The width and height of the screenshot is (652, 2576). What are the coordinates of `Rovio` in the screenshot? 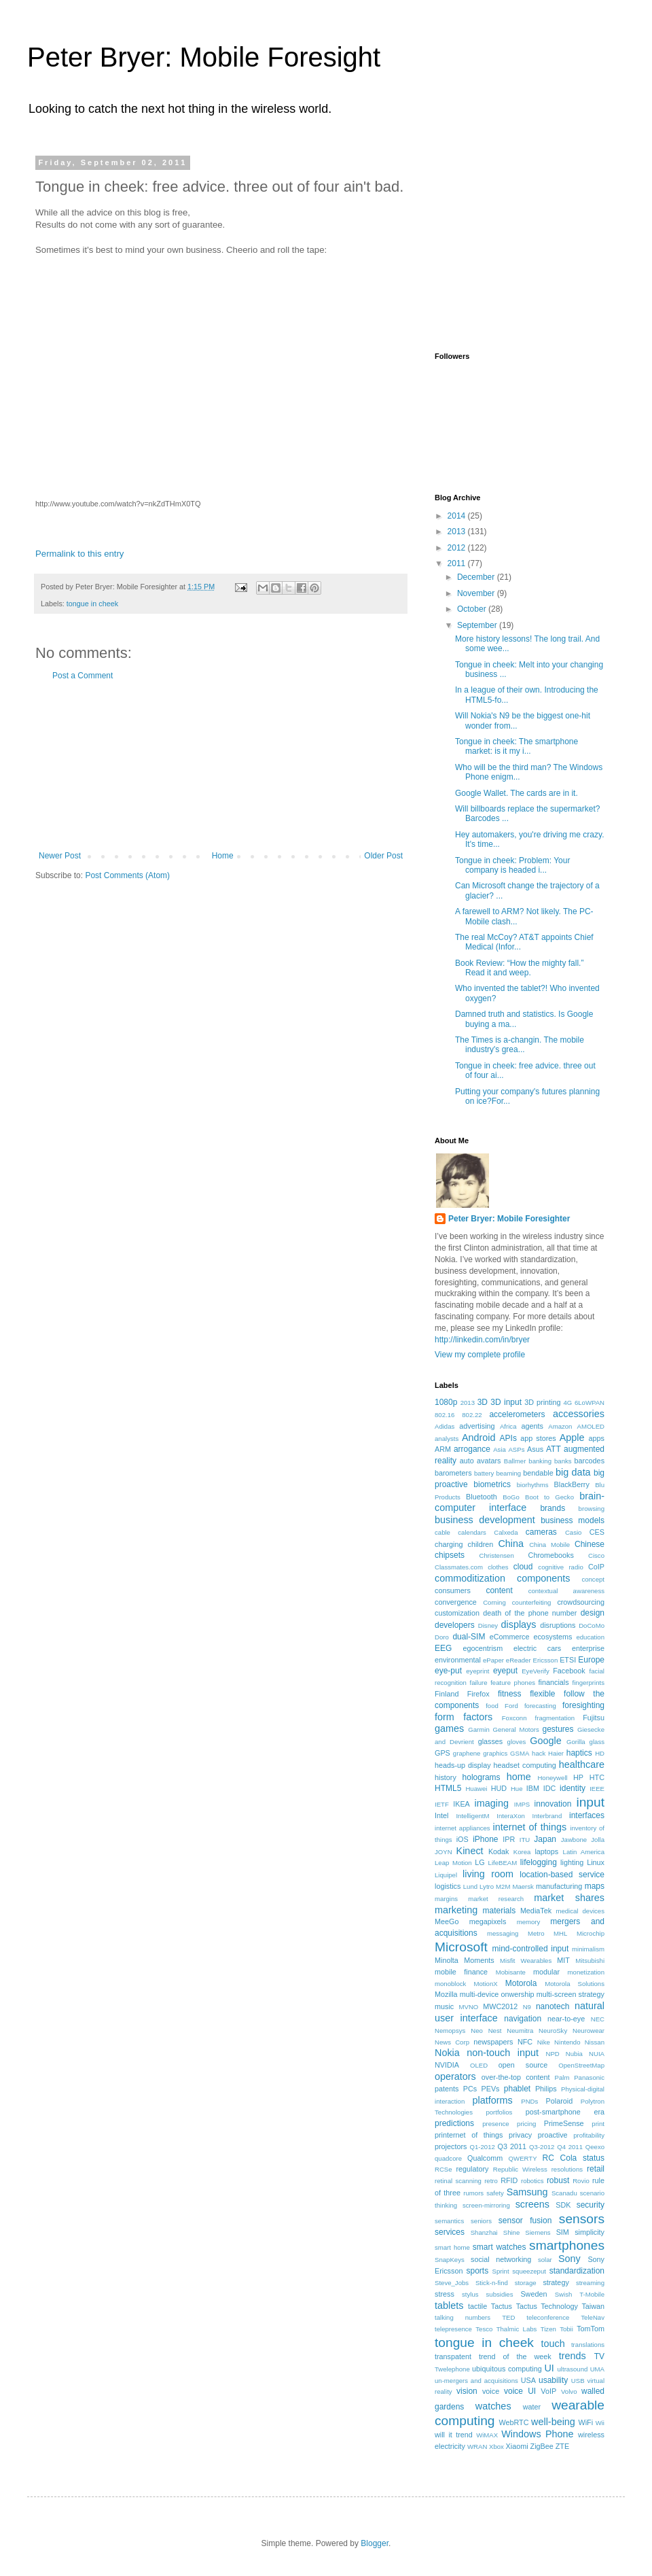 It's located at (581, 2181).